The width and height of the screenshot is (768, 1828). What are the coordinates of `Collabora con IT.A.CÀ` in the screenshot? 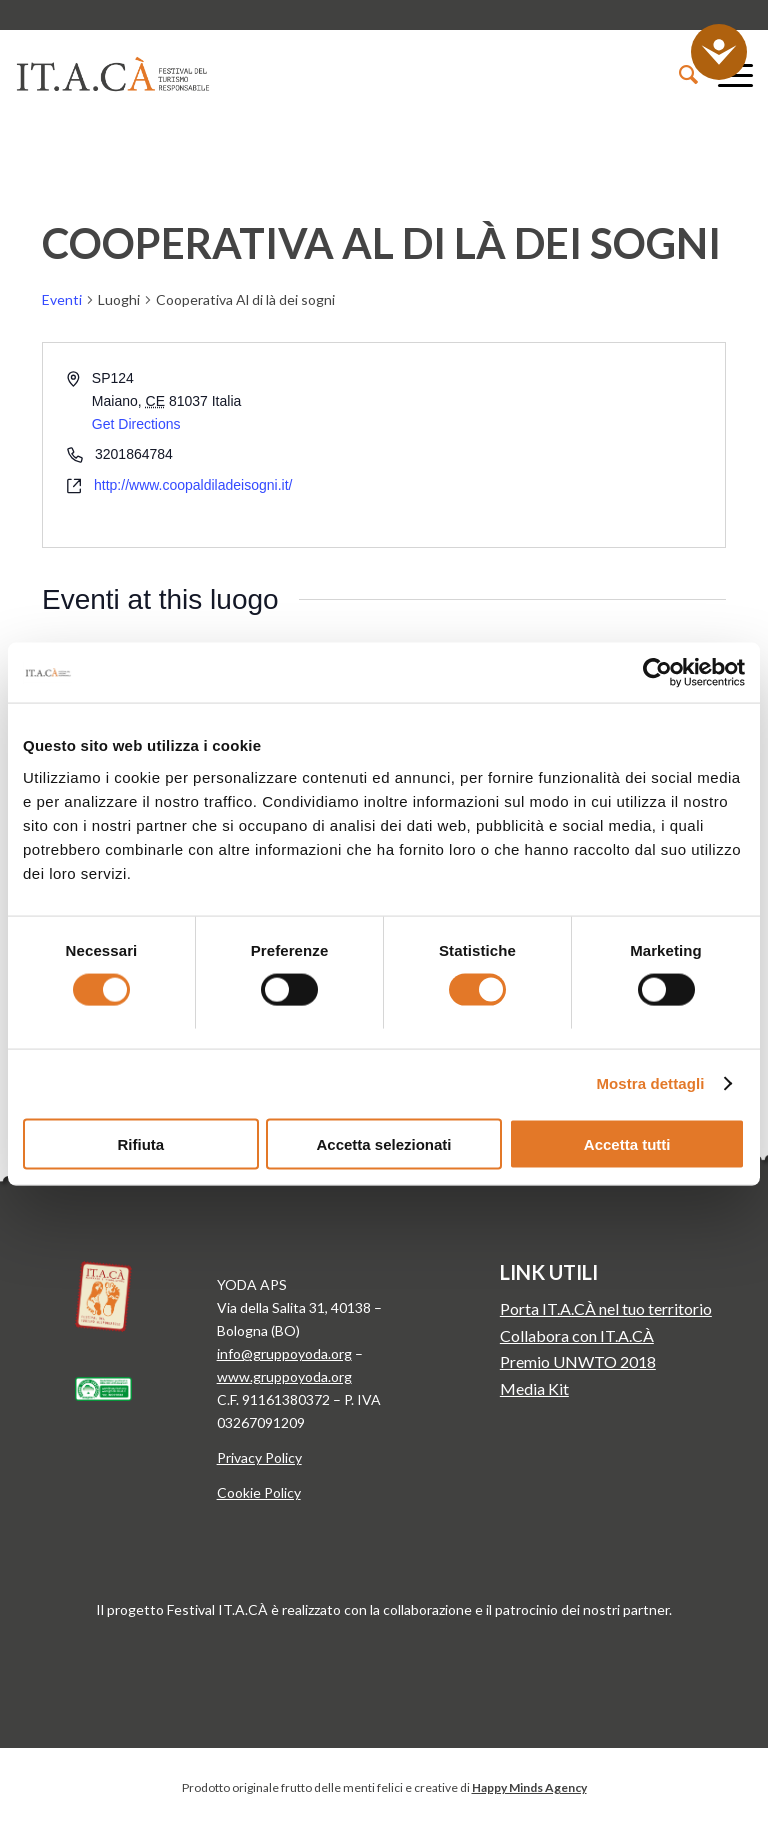 It's located at (577, 1335).